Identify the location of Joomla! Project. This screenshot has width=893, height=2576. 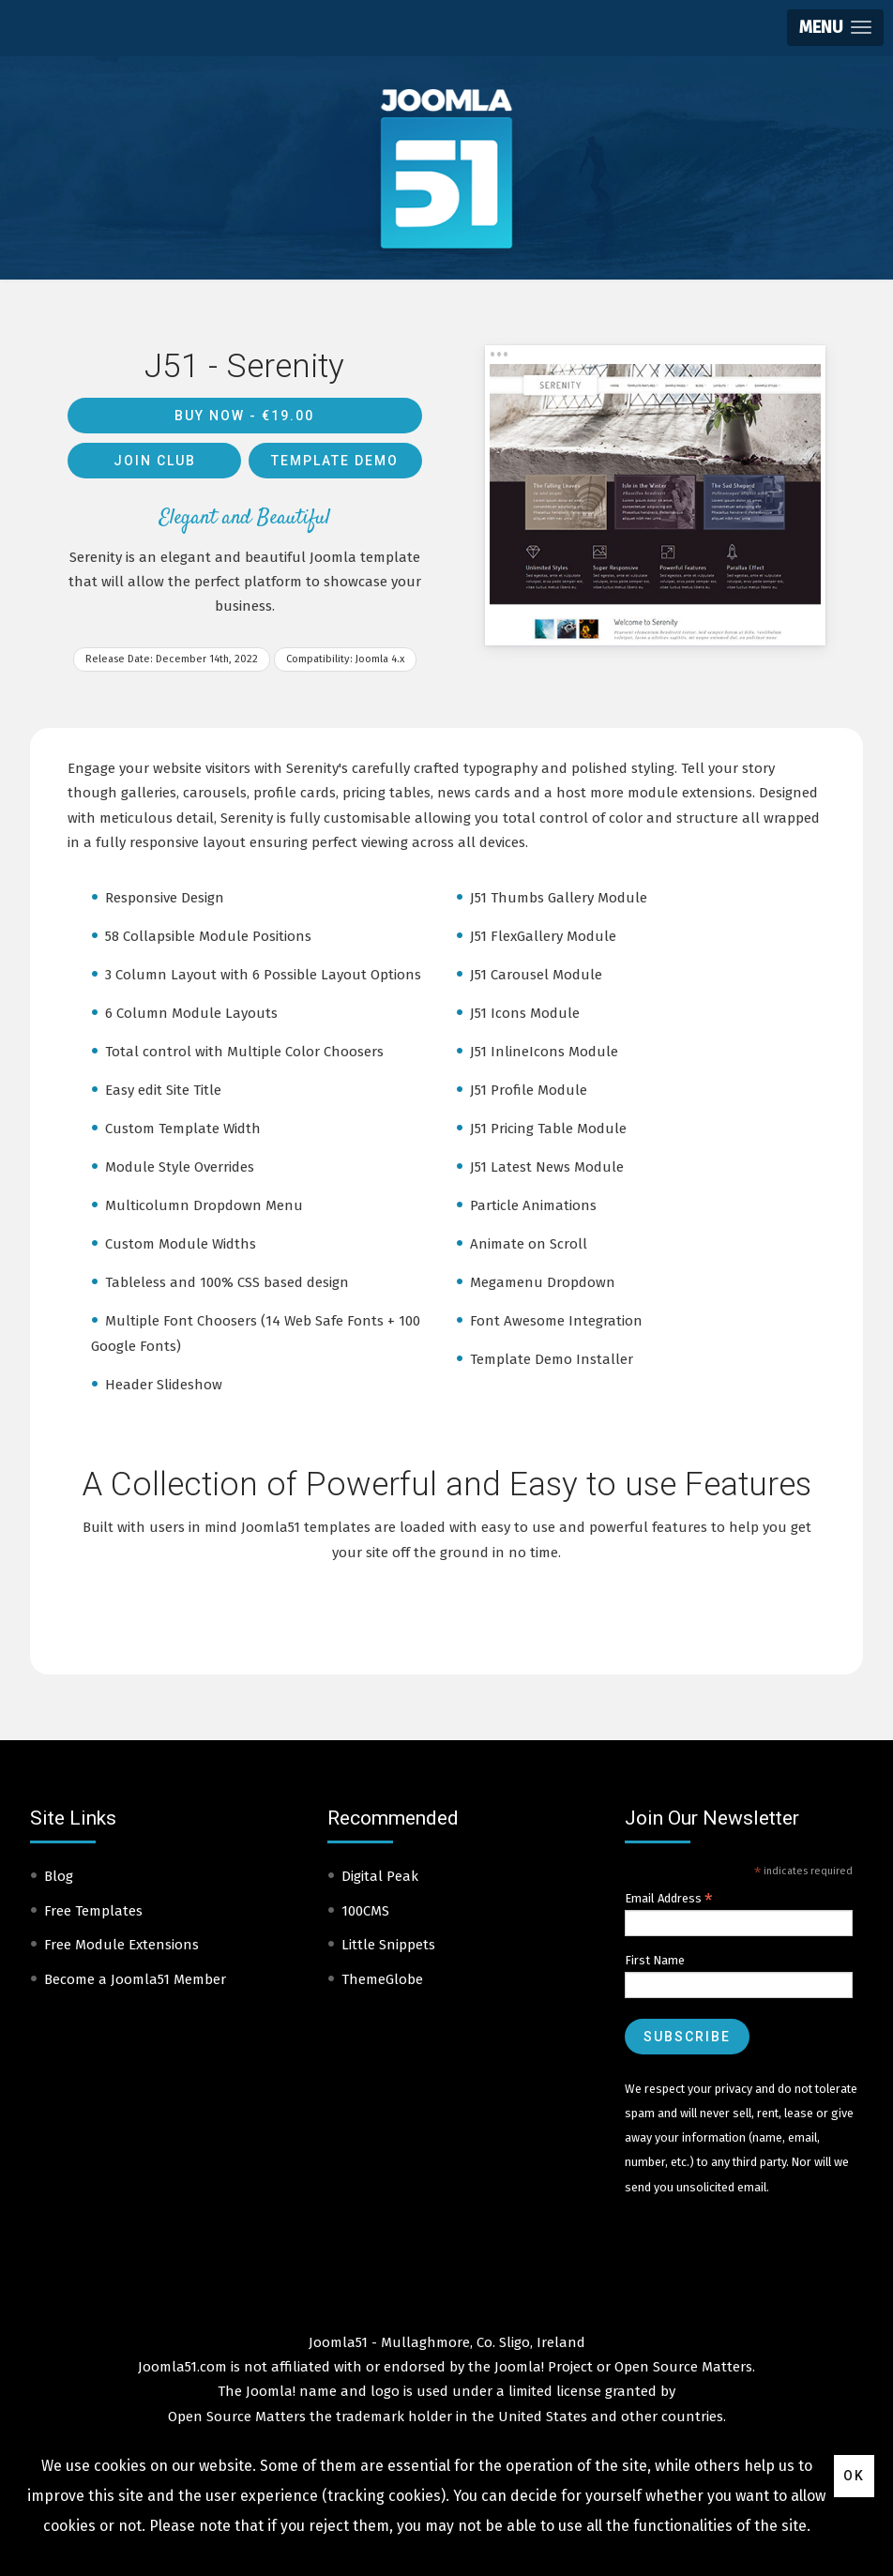
(542, 2366).